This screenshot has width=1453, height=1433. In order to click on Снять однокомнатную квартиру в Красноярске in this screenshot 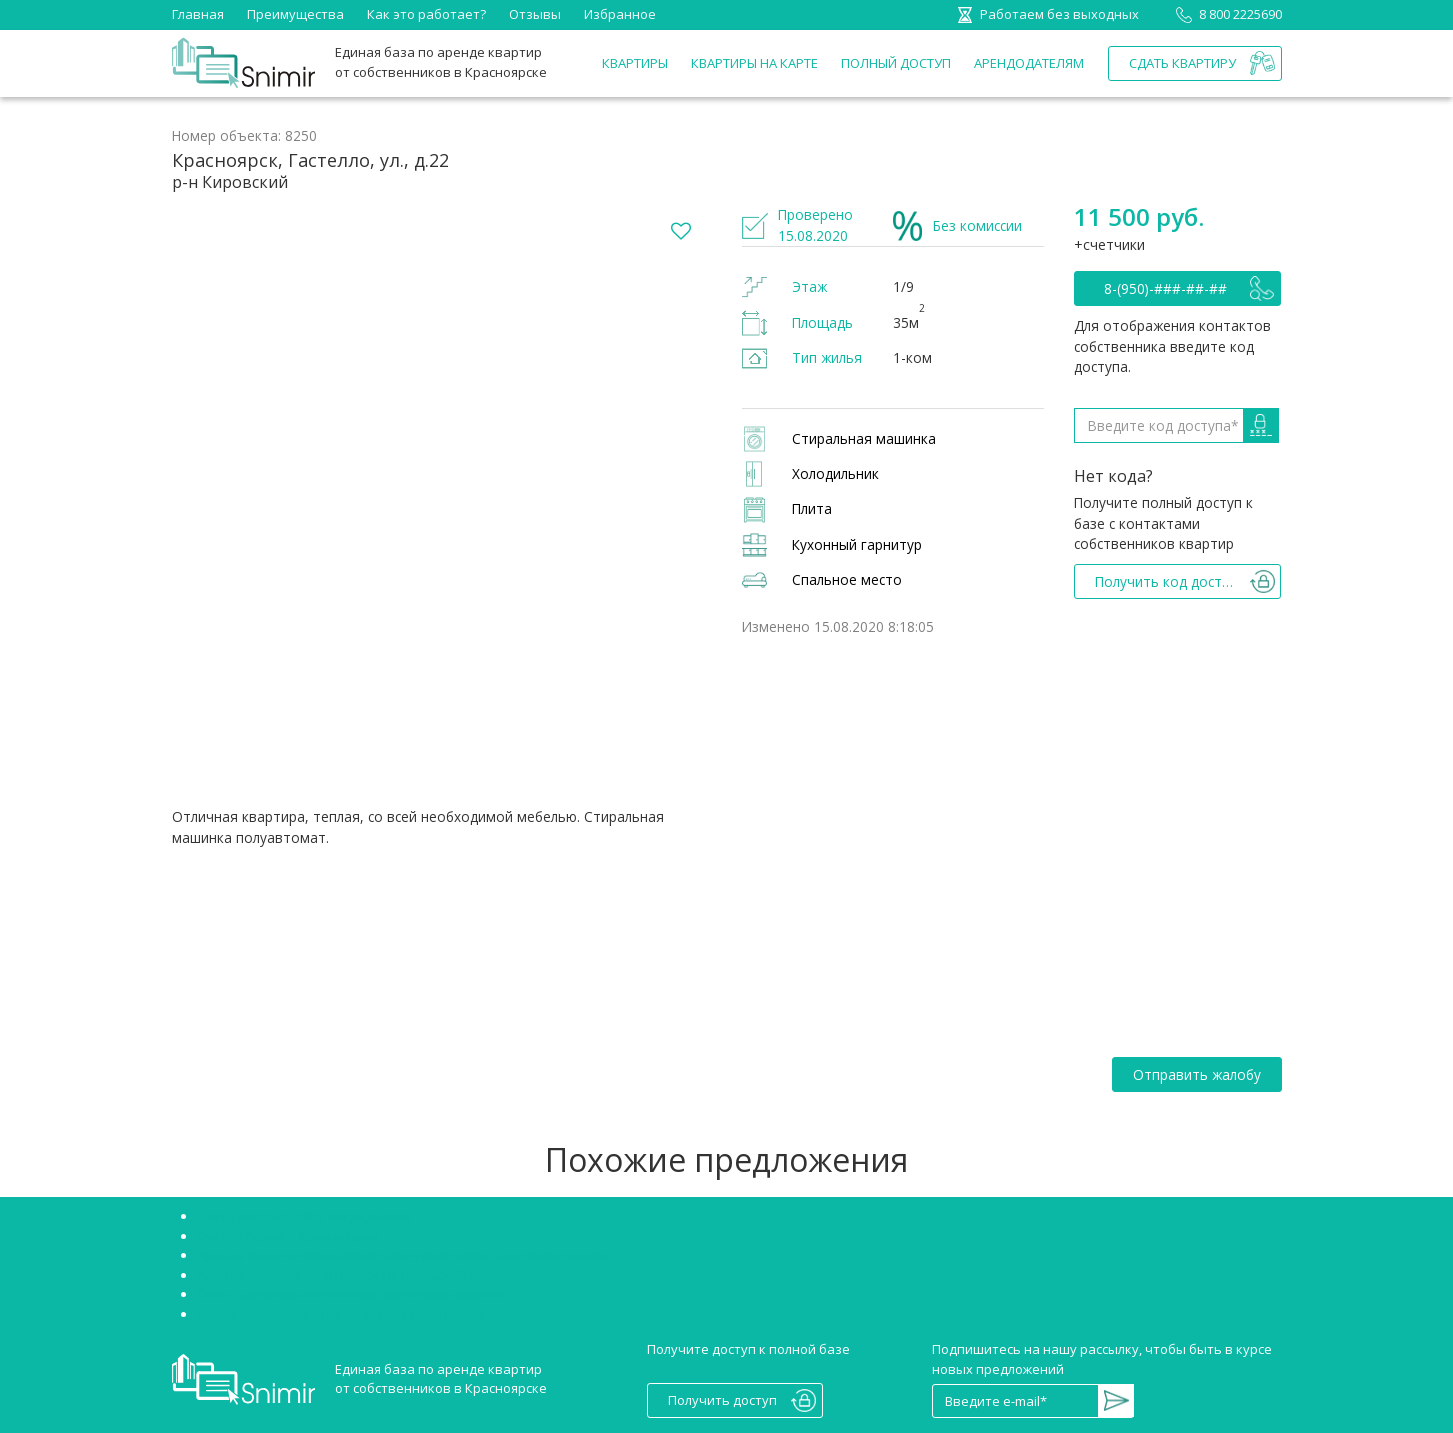, I will do `click(350, 1294)`.